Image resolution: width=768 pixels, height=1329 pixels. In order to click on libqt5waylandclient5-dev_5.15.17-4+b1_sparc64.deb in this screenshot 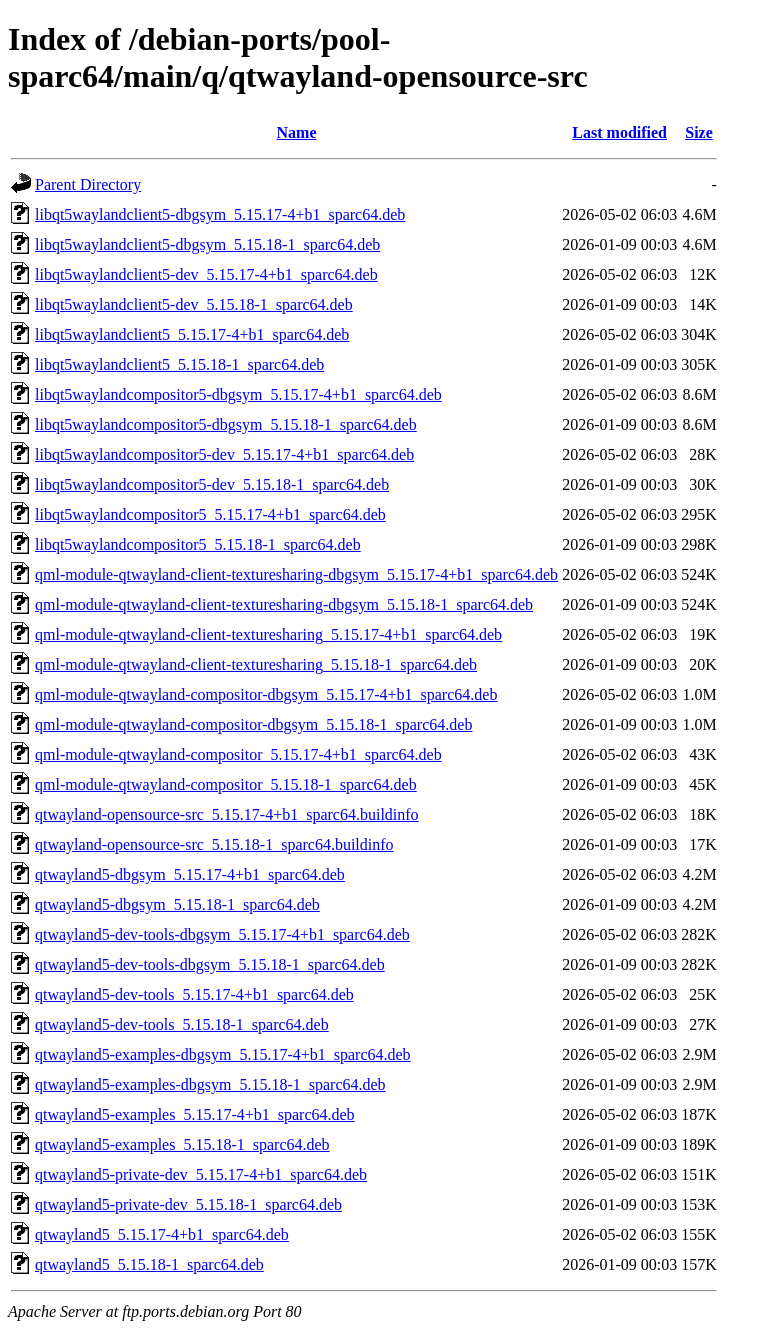, I will do `click(206, 274)`.